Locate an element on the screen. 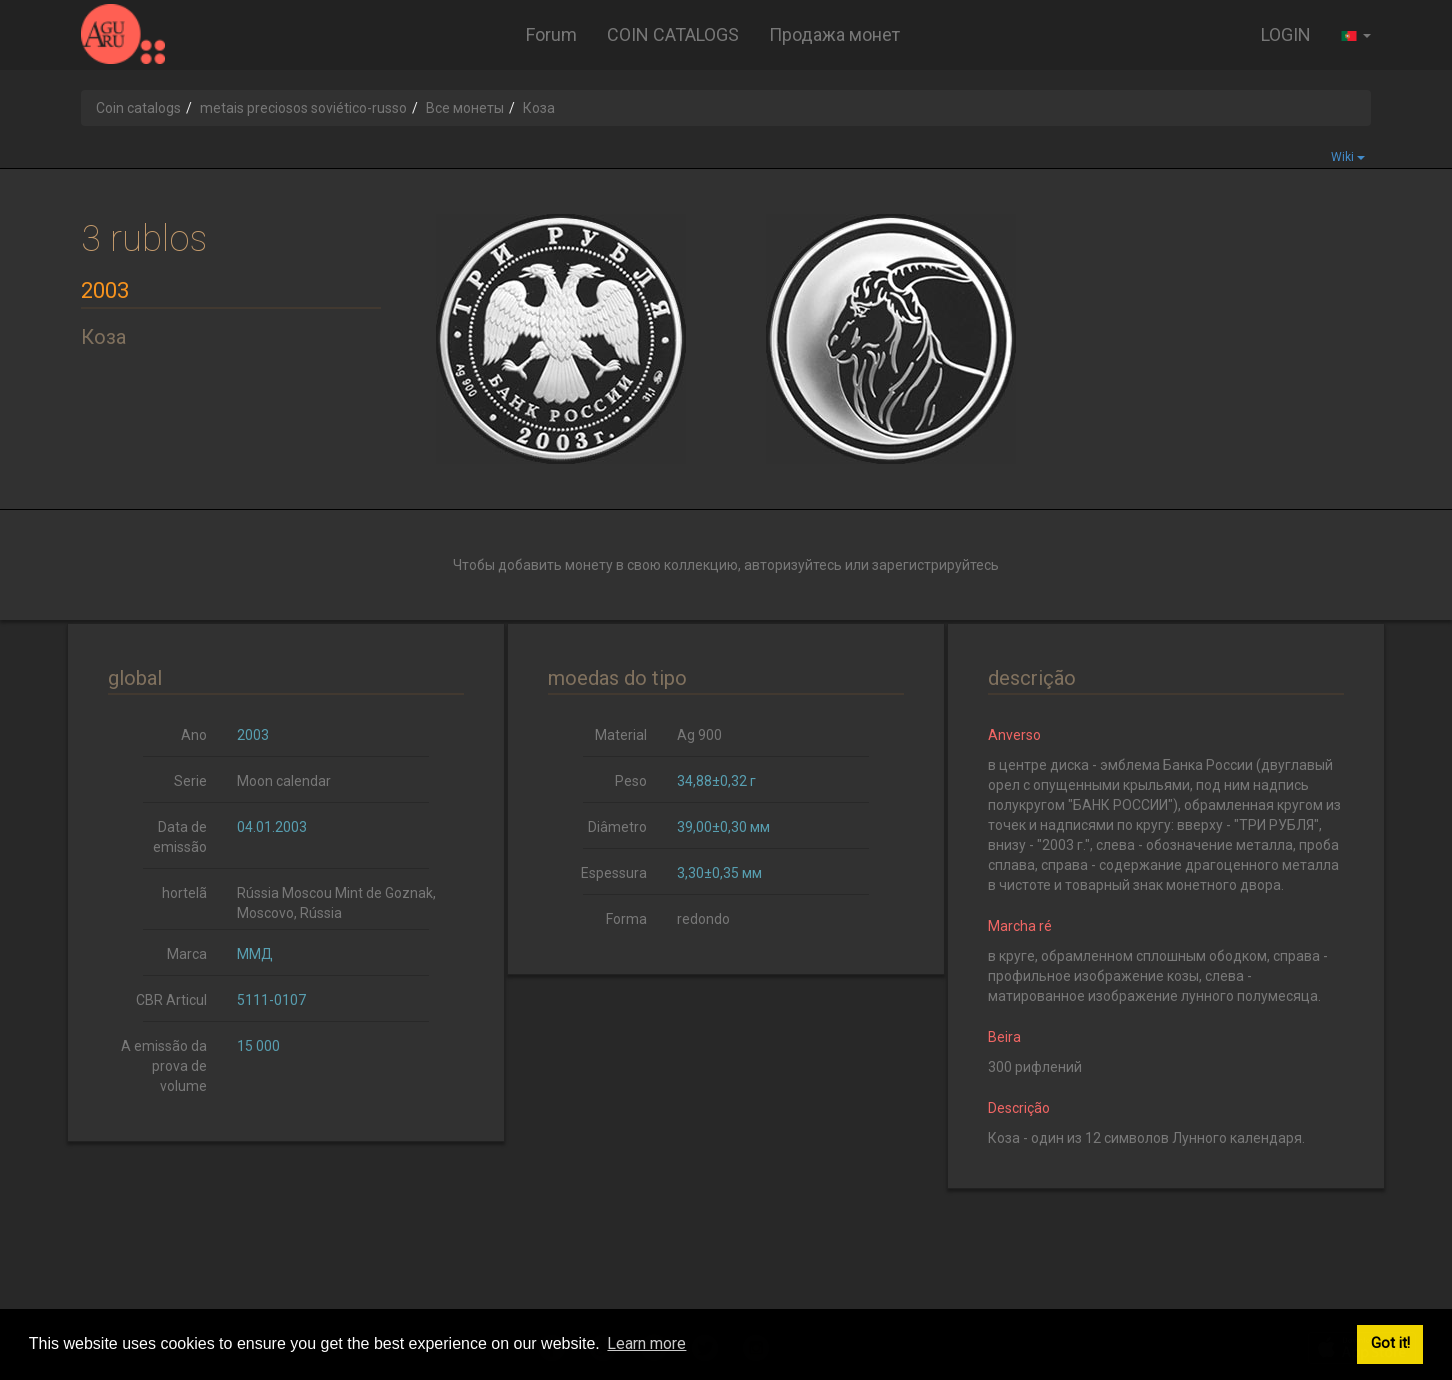  Ano is located at coordinates (194, 735).